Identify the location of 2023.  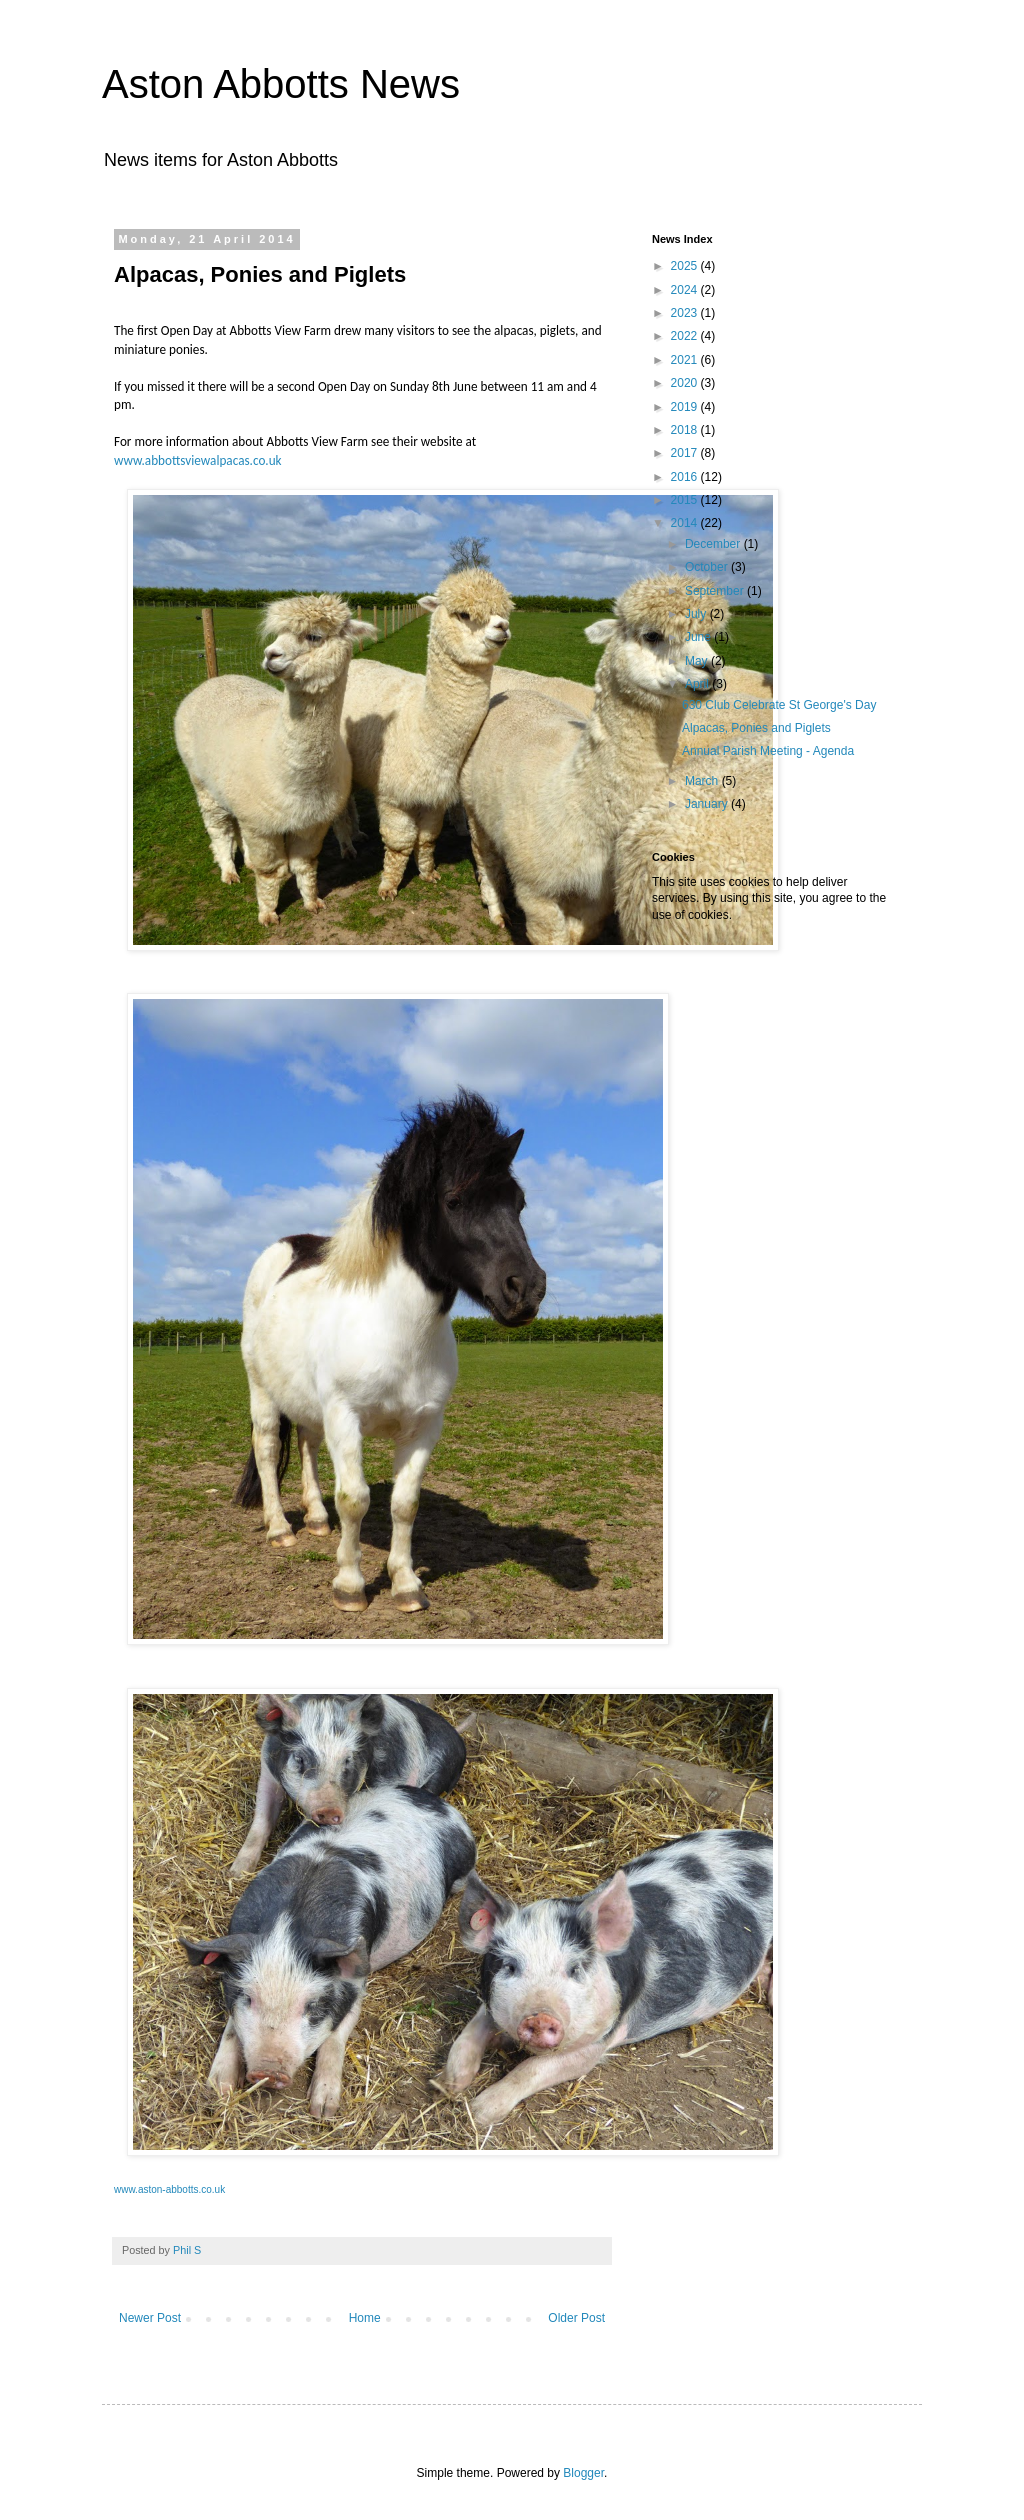
(686, 313).